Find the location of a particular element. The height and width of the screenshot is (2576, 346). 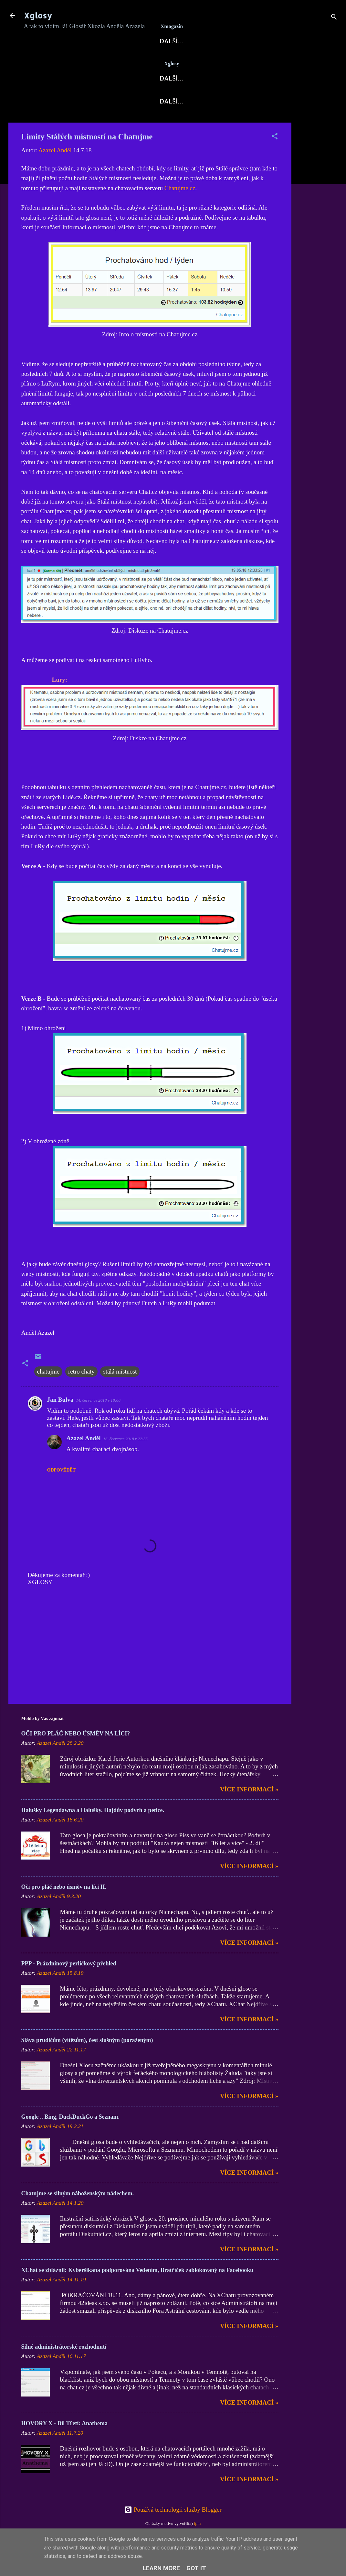

Chatujme.cz is located at coordinates (179, 209).